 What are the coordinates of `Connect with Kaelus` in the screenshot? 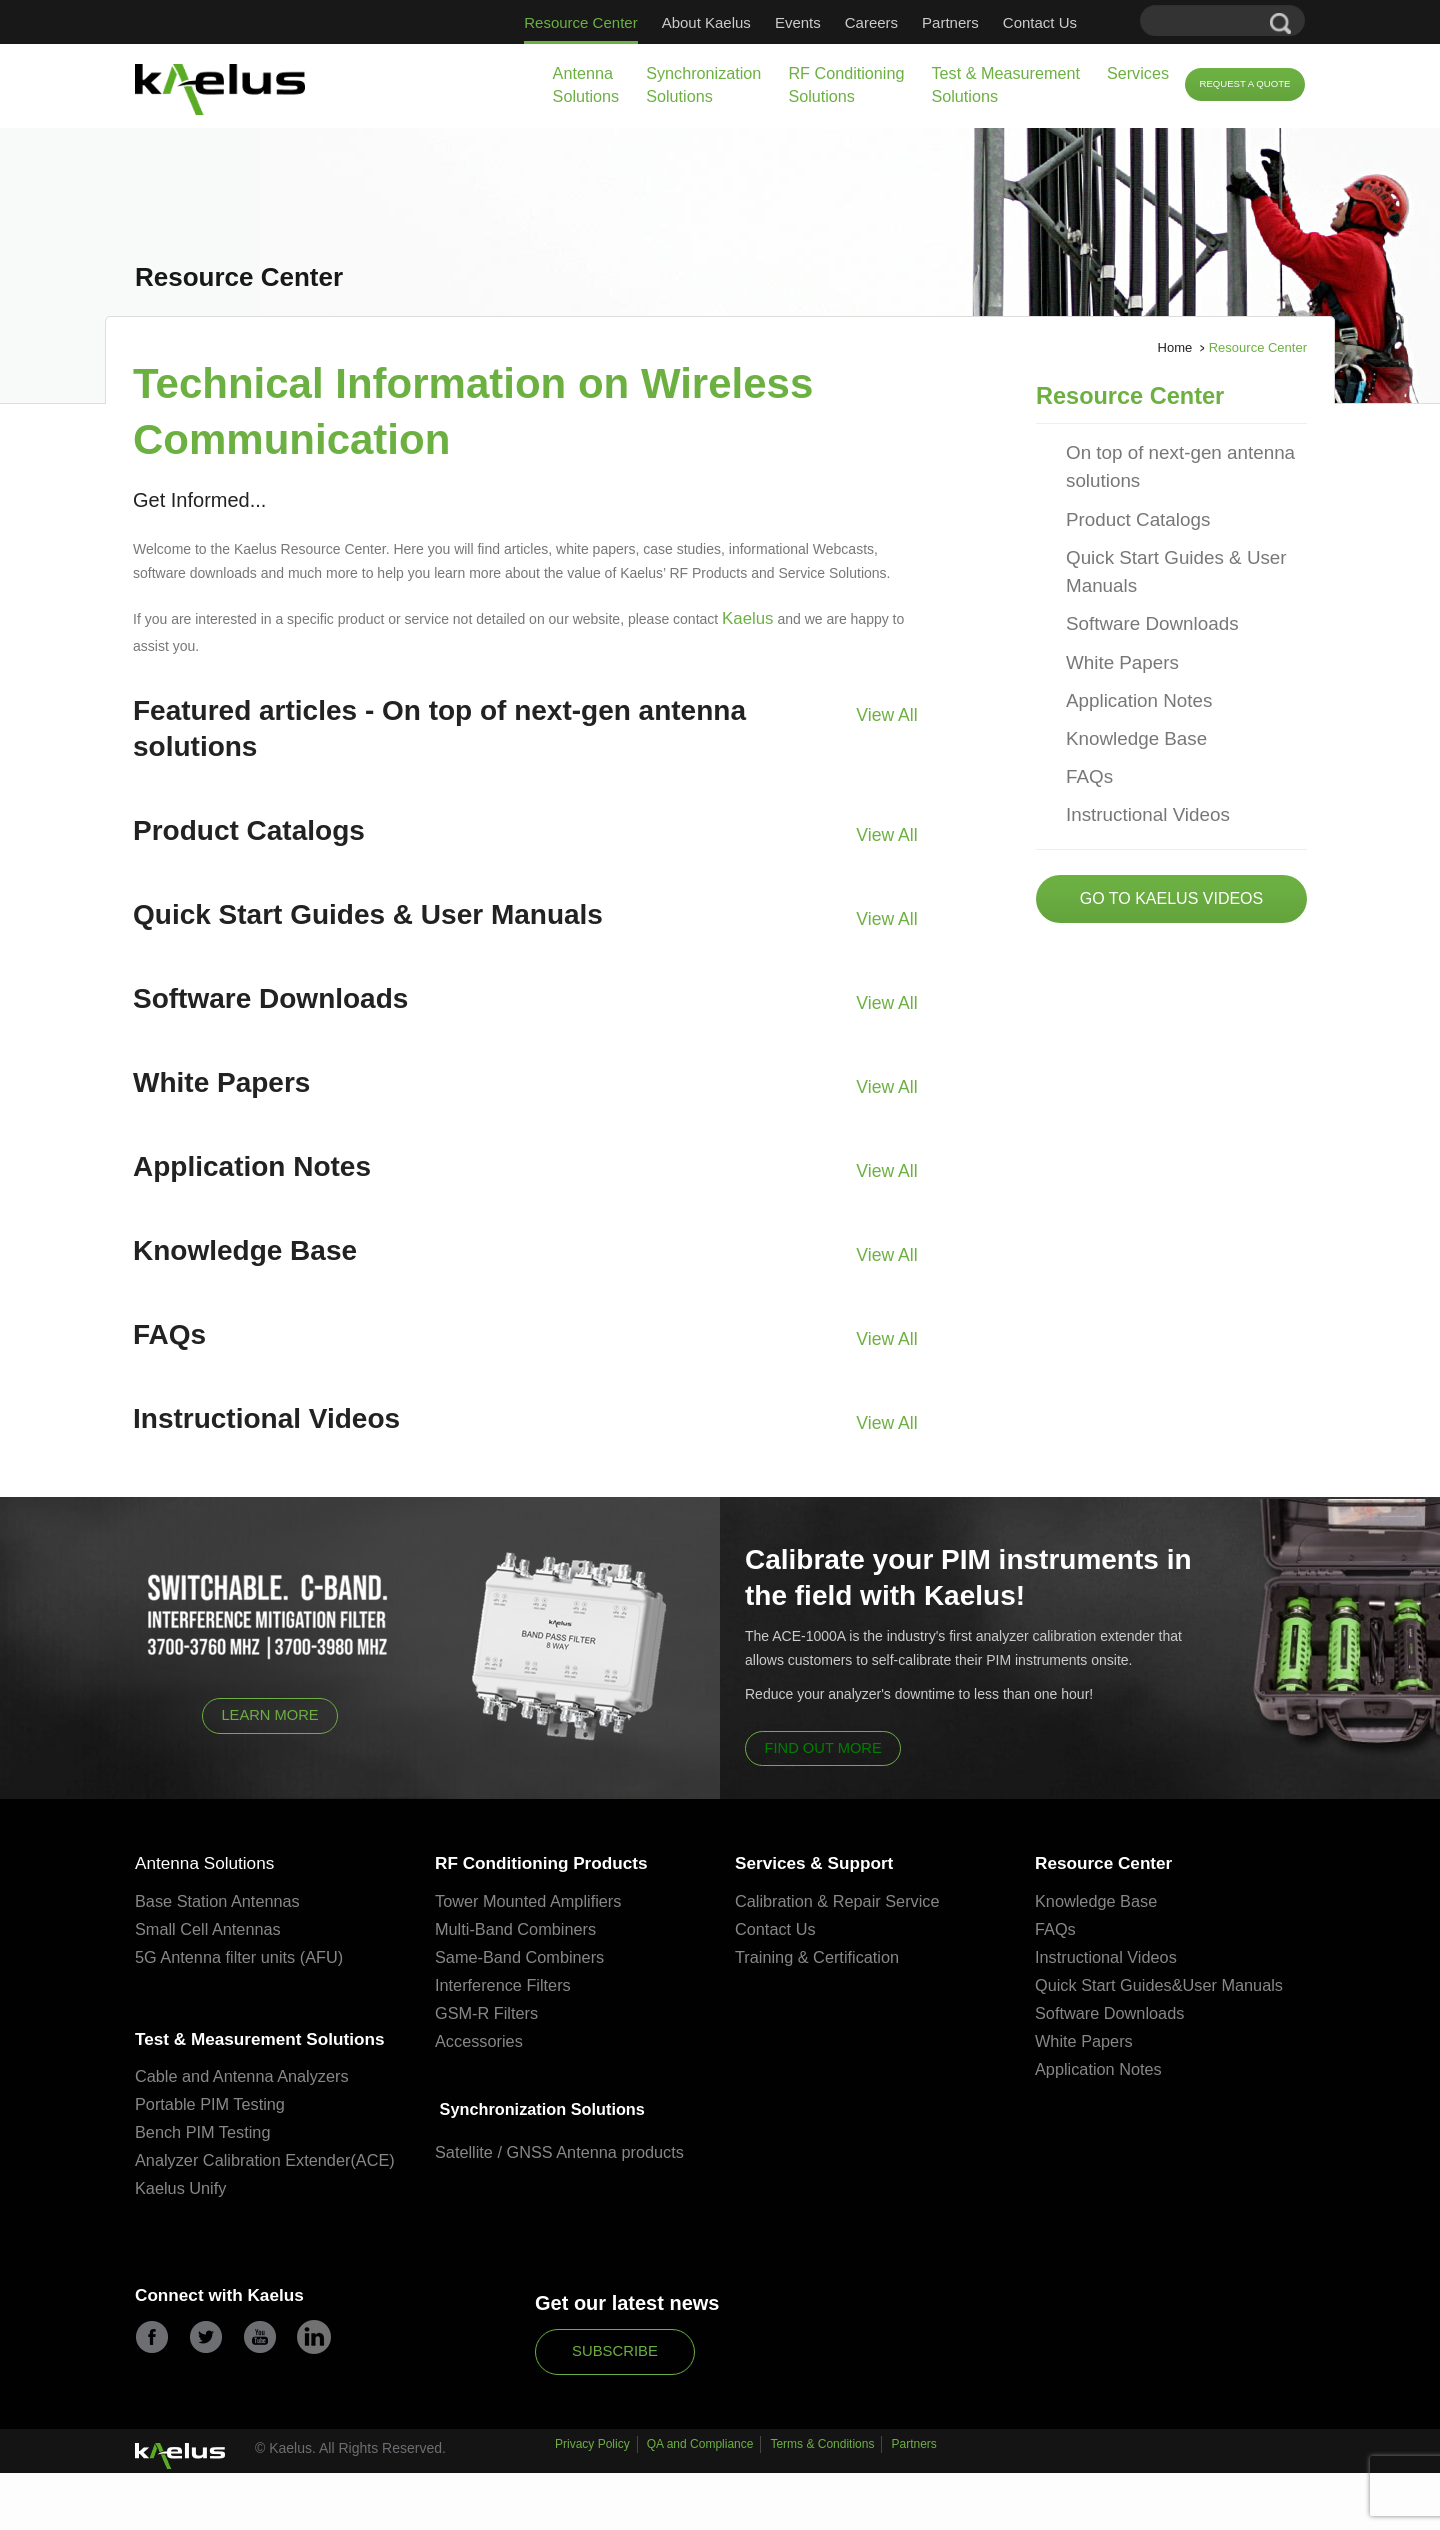 It's located at (233, 2357).